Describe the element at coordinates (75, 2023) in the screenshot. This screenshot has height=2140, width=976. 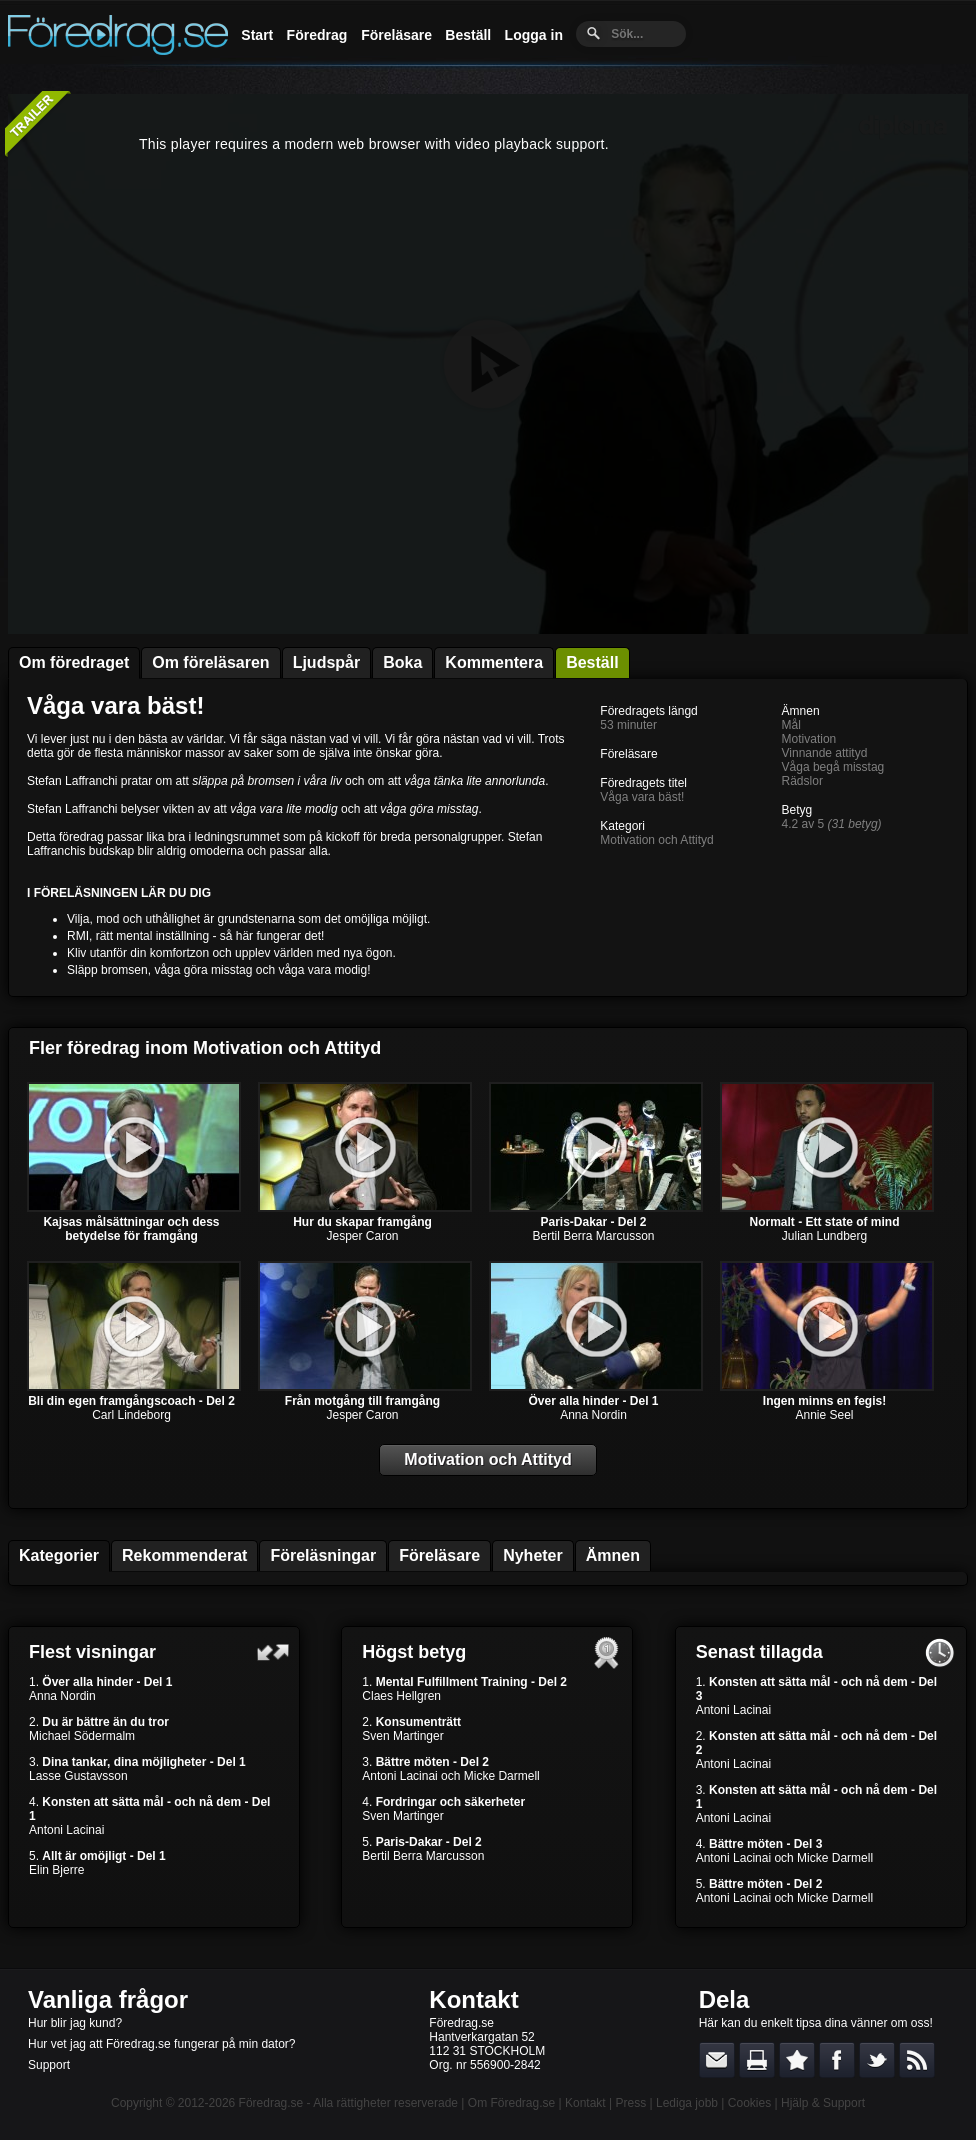
I see `Hur blir jag kund?` at that location.